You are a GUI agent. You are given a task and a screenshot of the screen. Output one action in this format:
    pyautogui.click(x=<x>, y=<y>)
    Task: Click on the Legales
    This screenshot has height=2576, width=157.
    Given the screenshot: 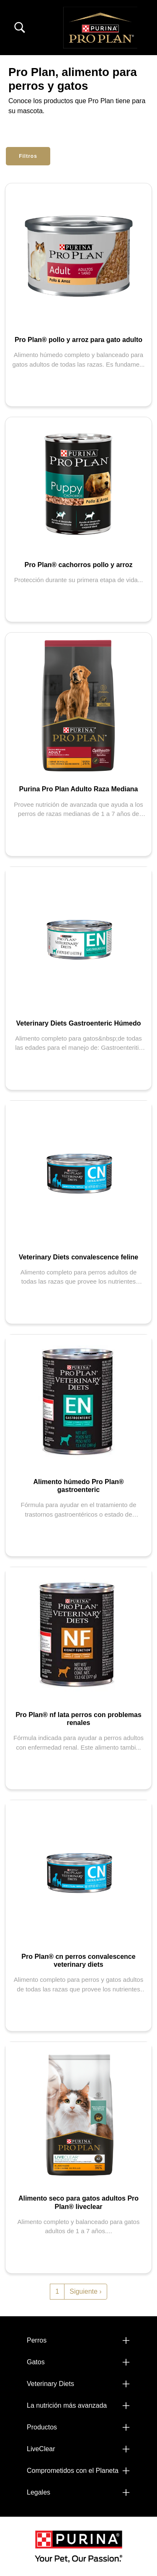 What is the action you would take?
    pyautogui.click(x=38, y=2492)
    